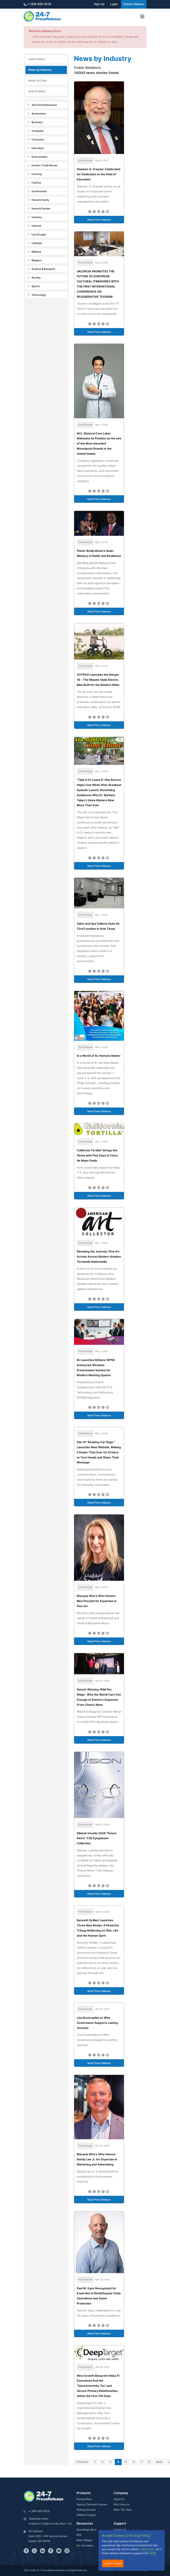  I want to click on Pricing Plans, so click(84, 2499).